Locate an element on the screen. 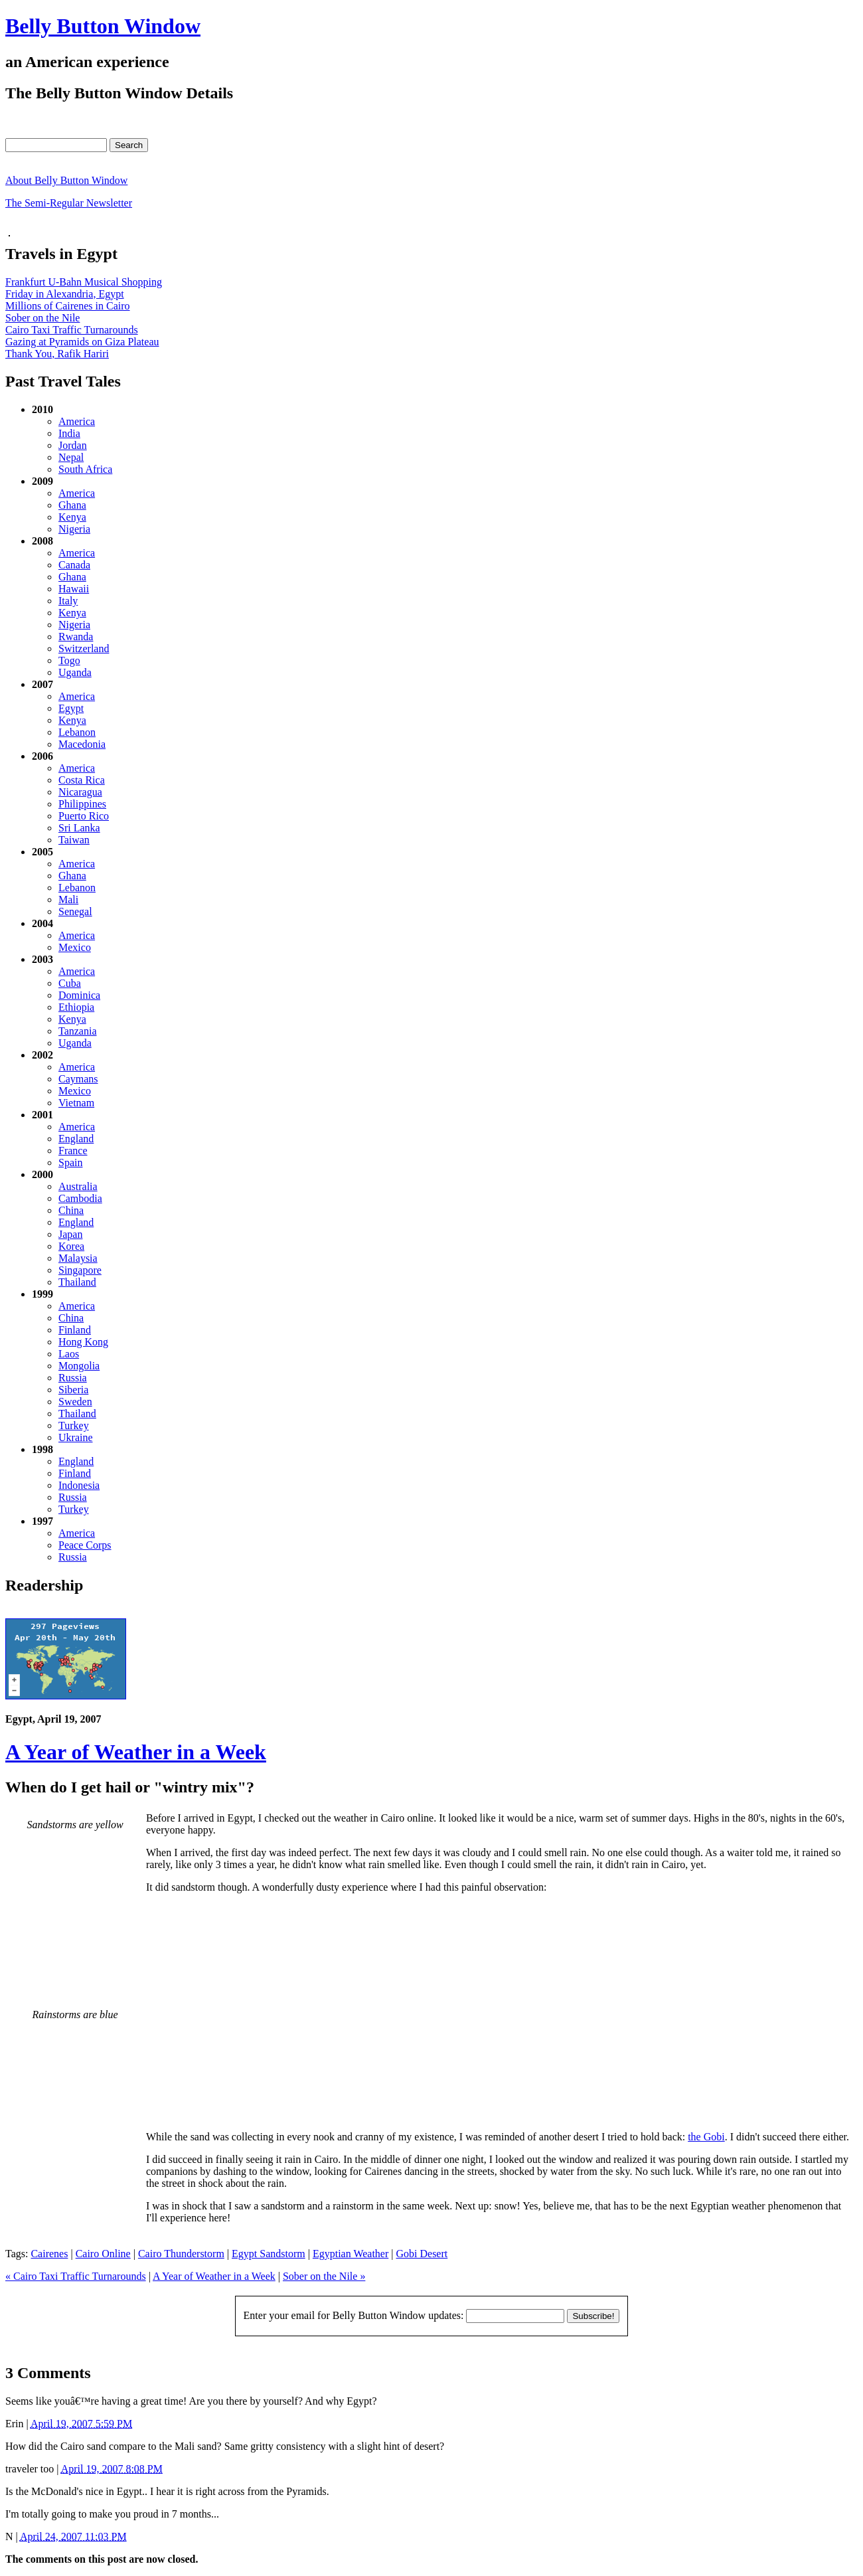 The height and width of the screenshot is (2576, 863). Tanzania is located at coordinates (77, 1031).